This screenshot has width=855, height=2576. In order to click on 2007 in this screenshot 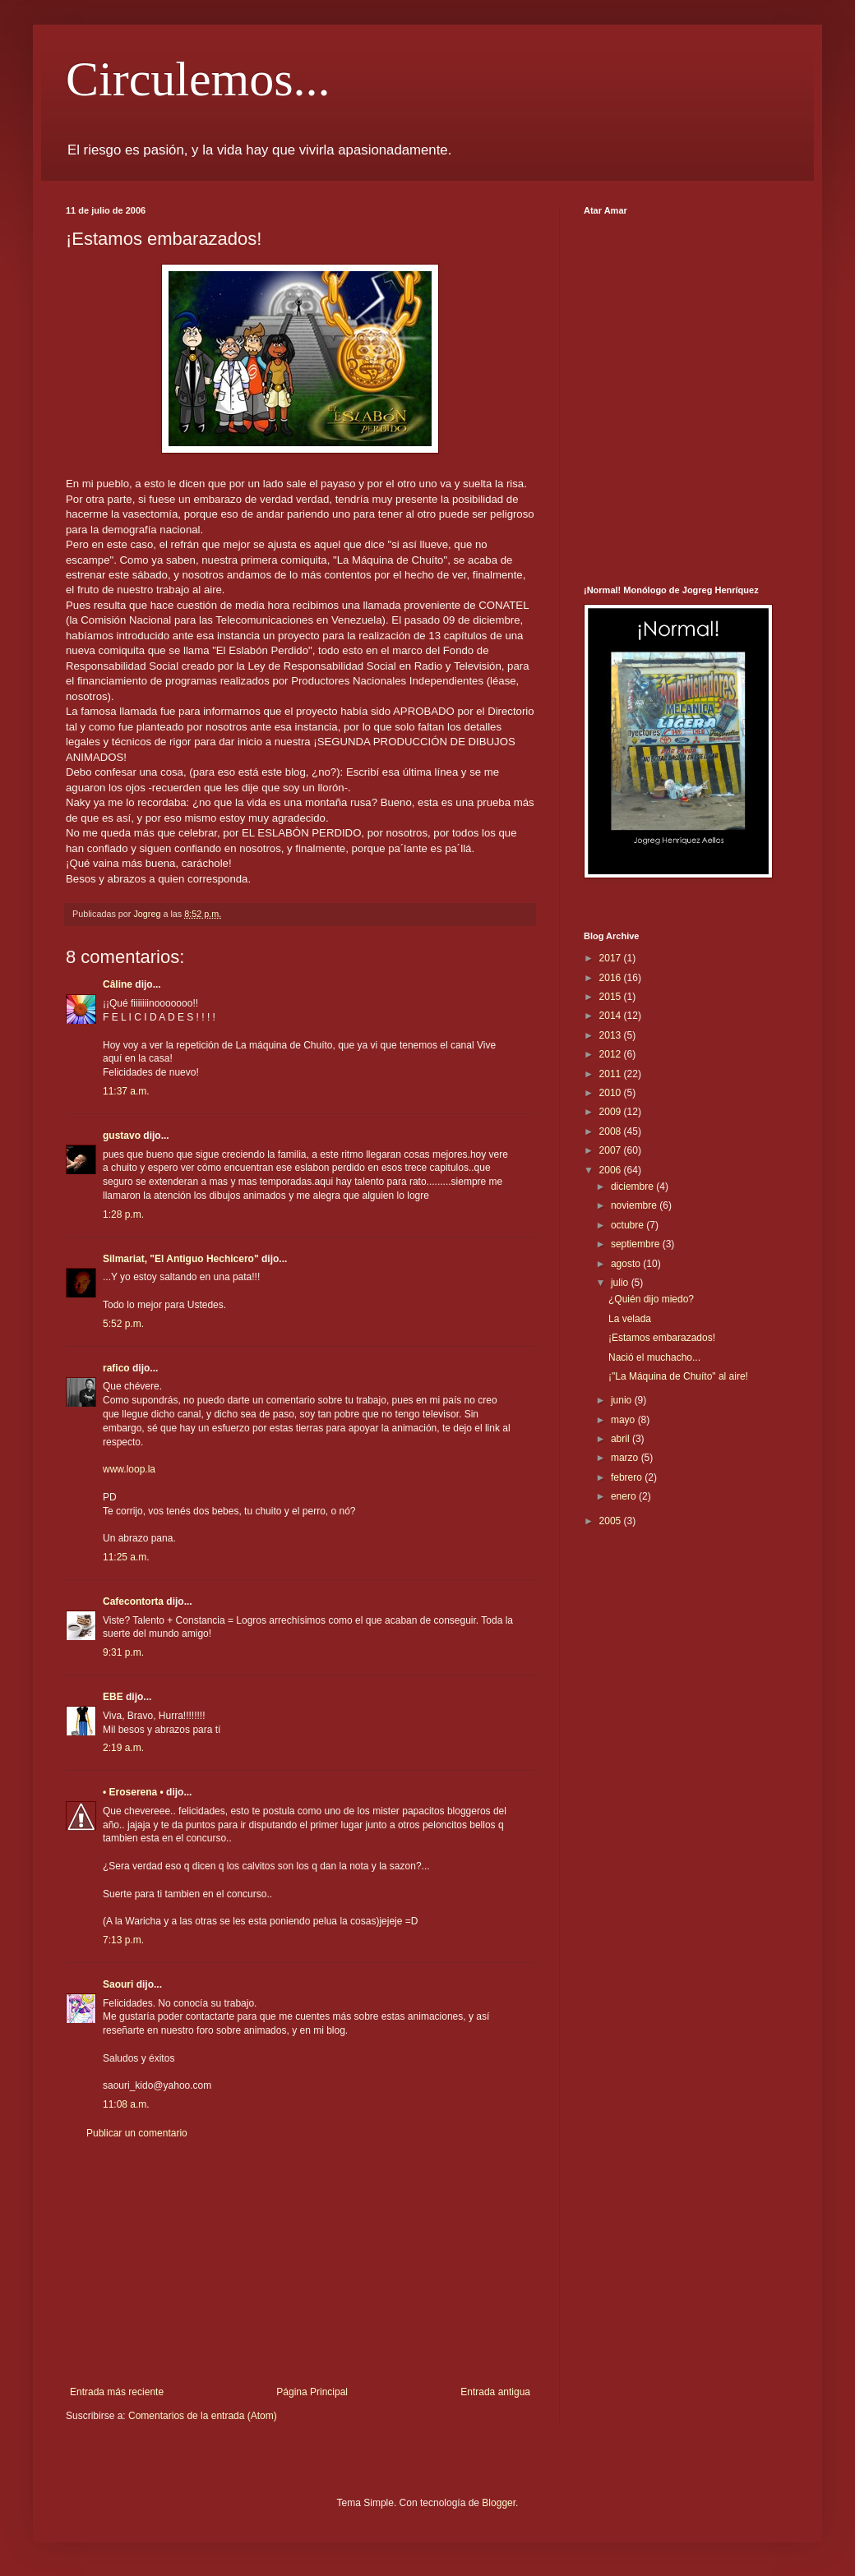, I will do `click(611, 1150)`.